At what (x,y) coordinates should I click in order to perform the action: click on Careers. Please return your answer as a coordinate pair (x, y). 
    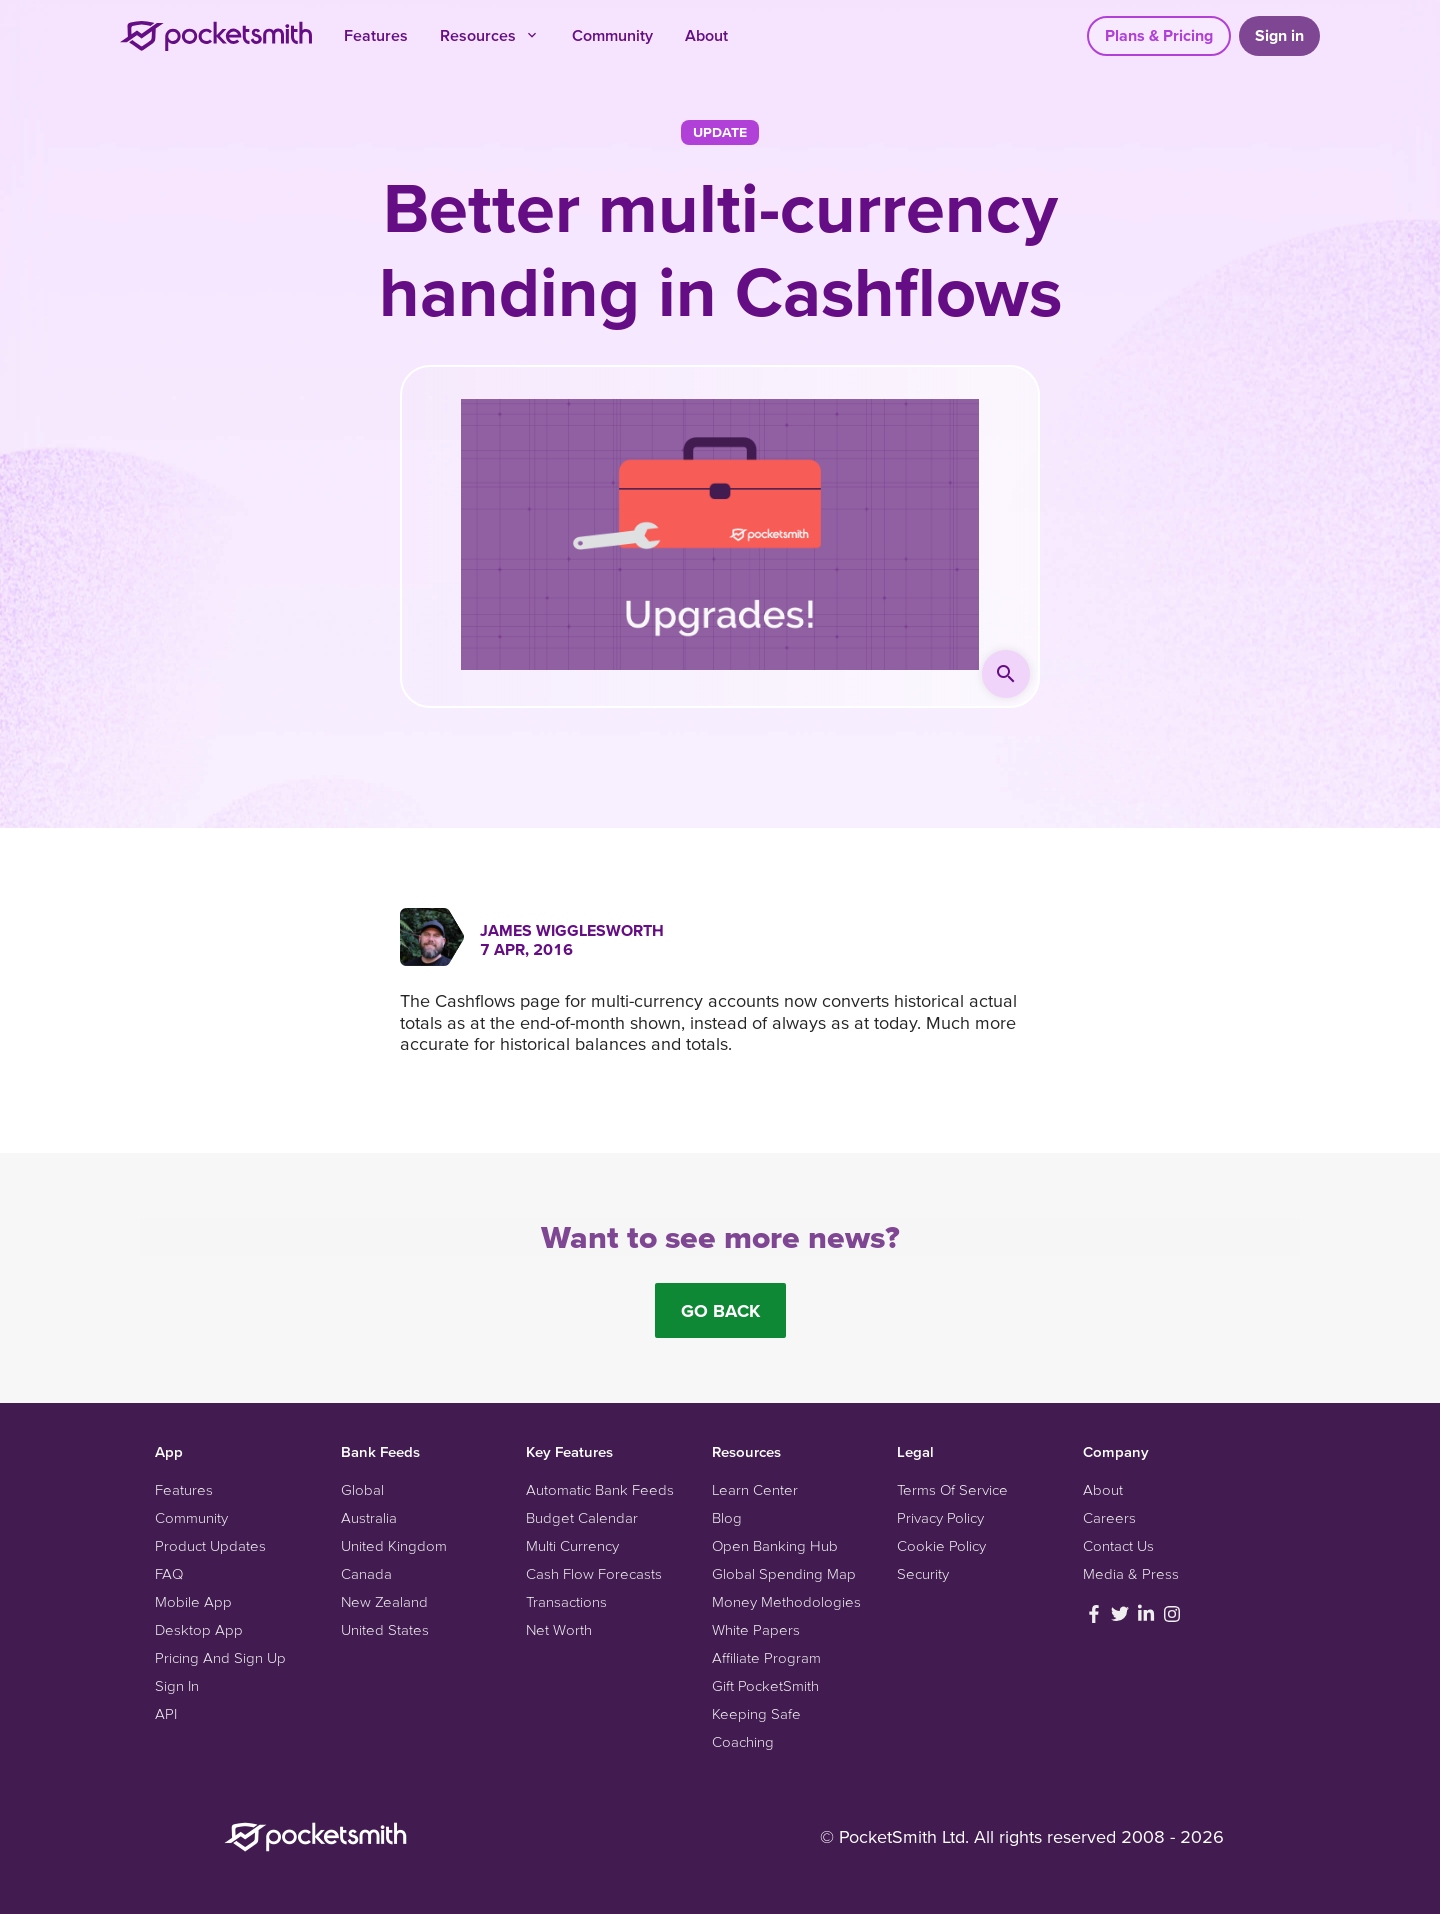
    Looking at the image, I should click on (1109, 1517).